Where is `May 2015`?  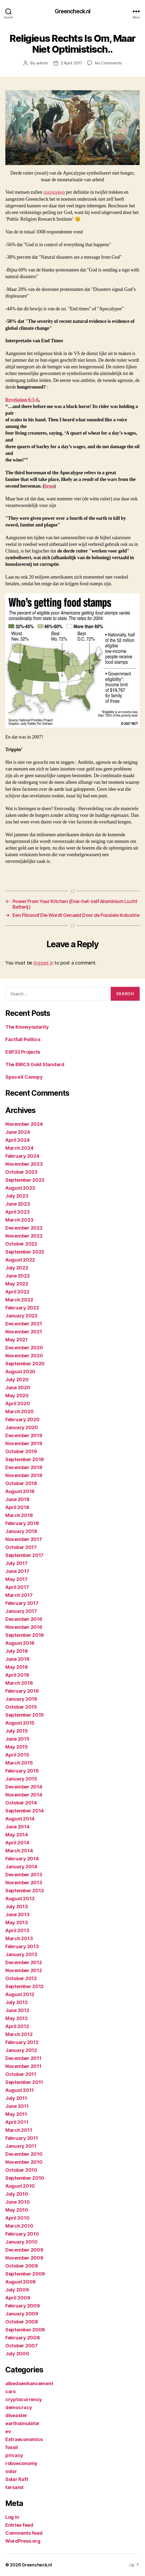
May 2015 is located at coordinates (16, 1747).